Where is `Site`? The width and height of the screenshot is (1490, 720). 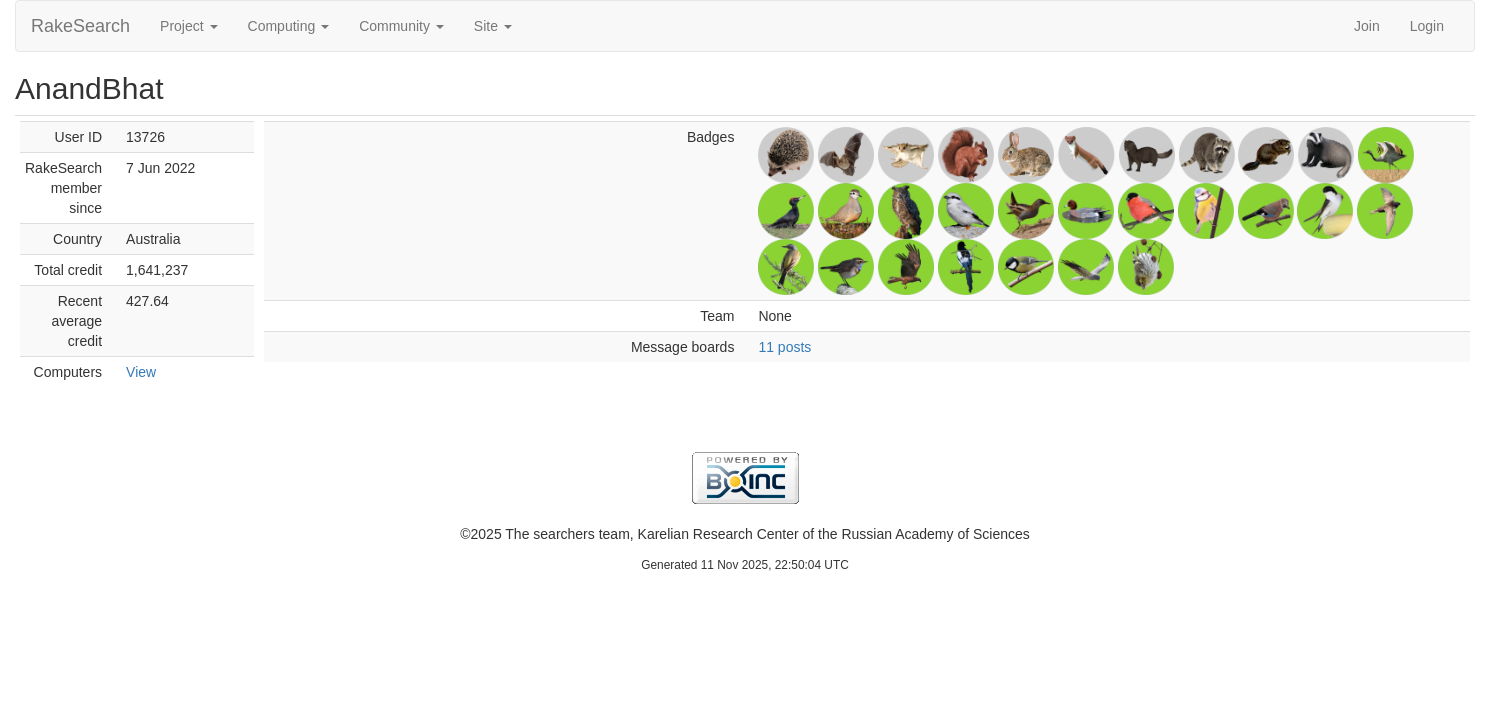 Site is located at coordinates (493, 26).